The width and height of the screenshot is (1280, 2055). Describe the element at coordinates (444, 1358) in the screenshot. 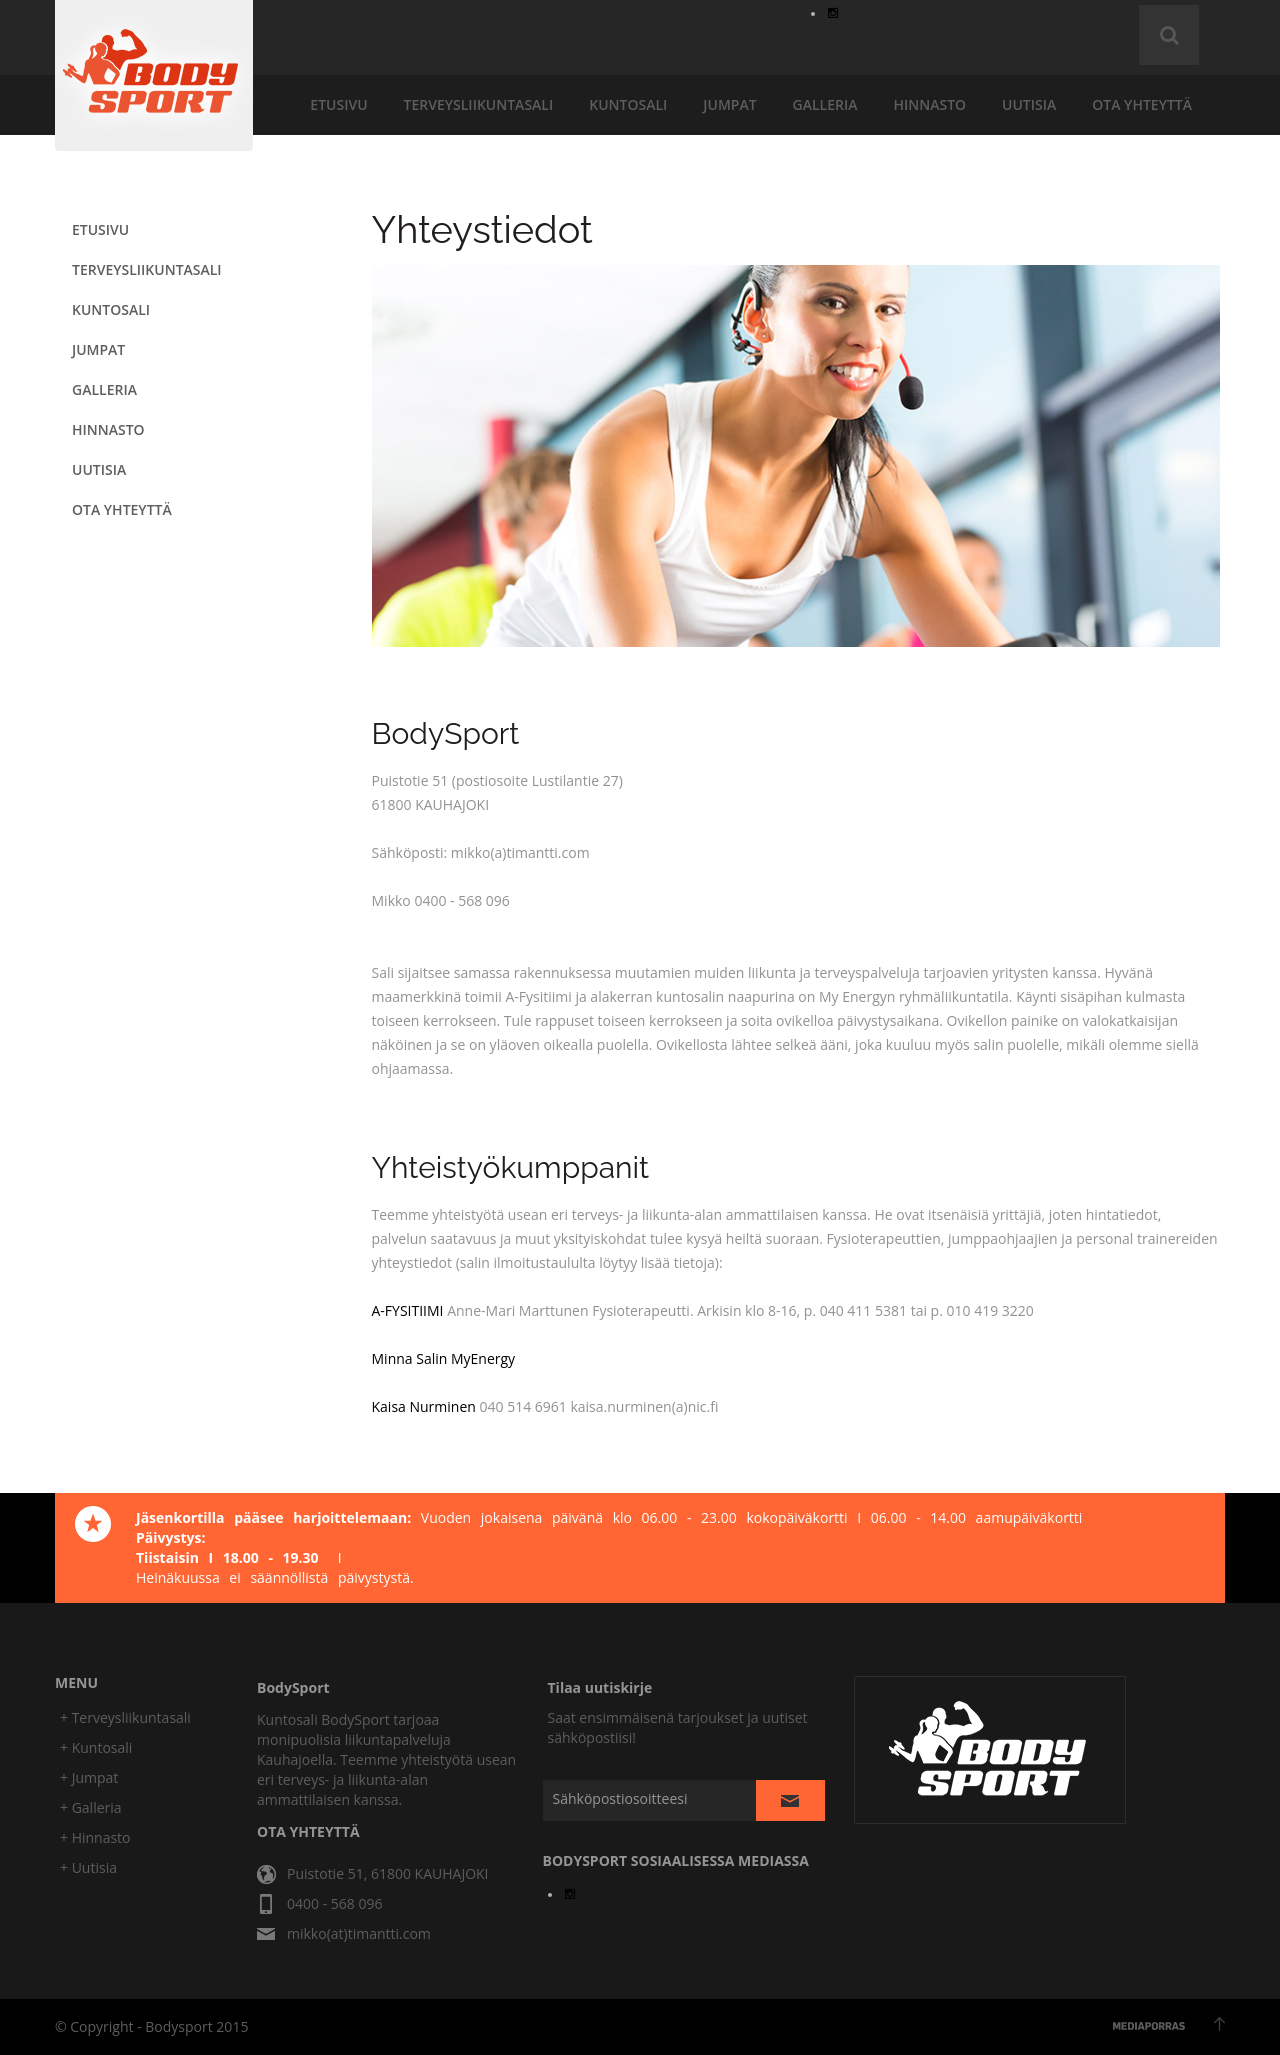

I see `Minna Salin MyEnergy` at that location.